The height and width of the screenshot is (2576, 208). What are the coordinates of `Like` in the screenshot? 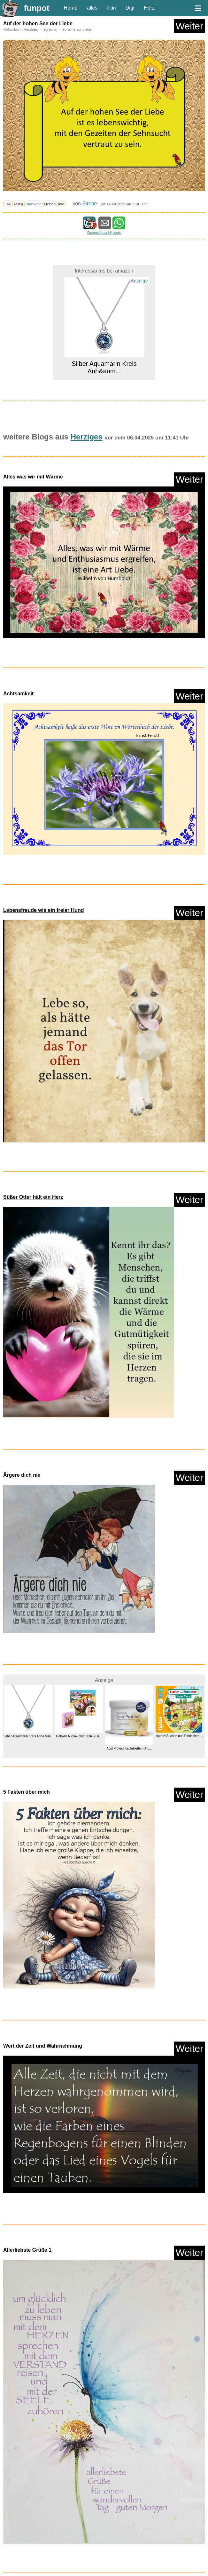 It's located at (7, 204).